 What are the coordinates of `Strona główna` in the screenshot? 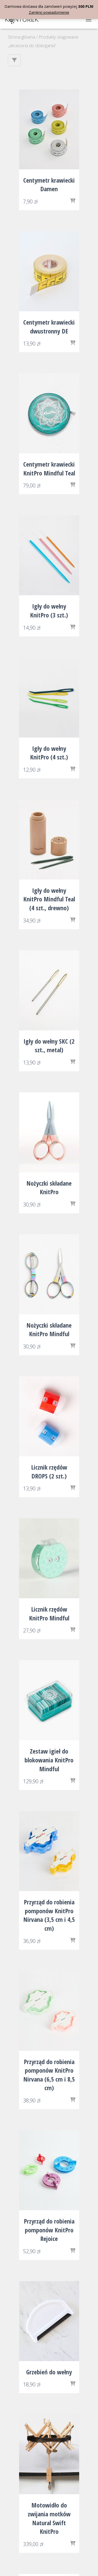 It's located at (21, 37).